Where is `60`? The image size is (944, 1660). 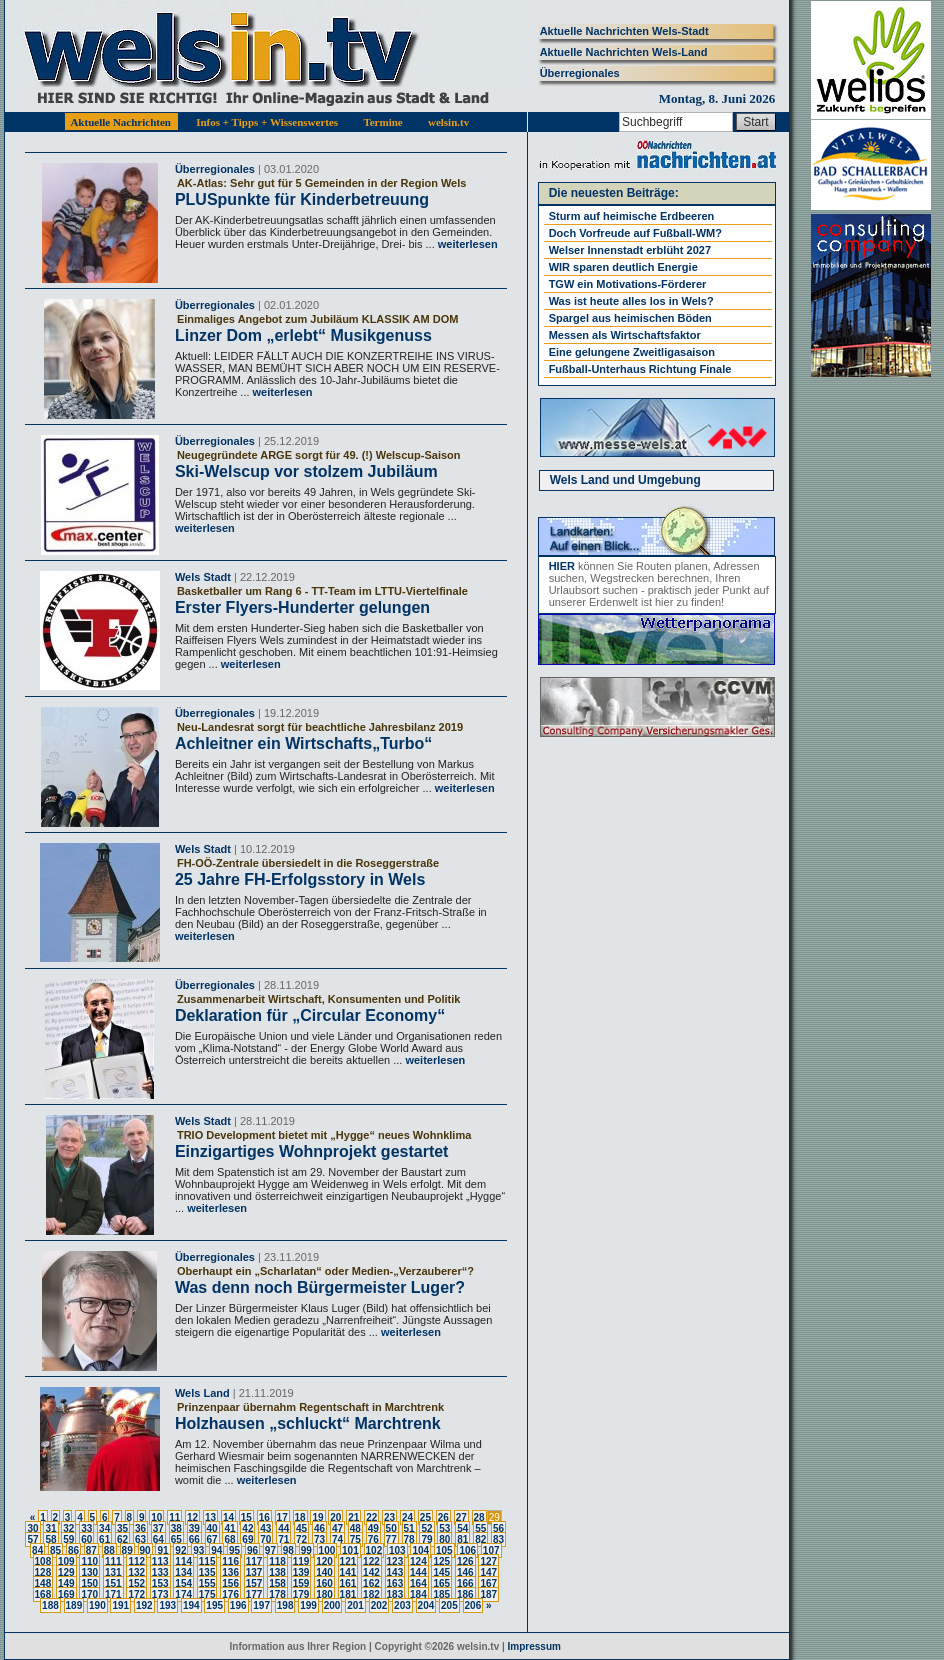 60 is located at coordinates (86, 1539).